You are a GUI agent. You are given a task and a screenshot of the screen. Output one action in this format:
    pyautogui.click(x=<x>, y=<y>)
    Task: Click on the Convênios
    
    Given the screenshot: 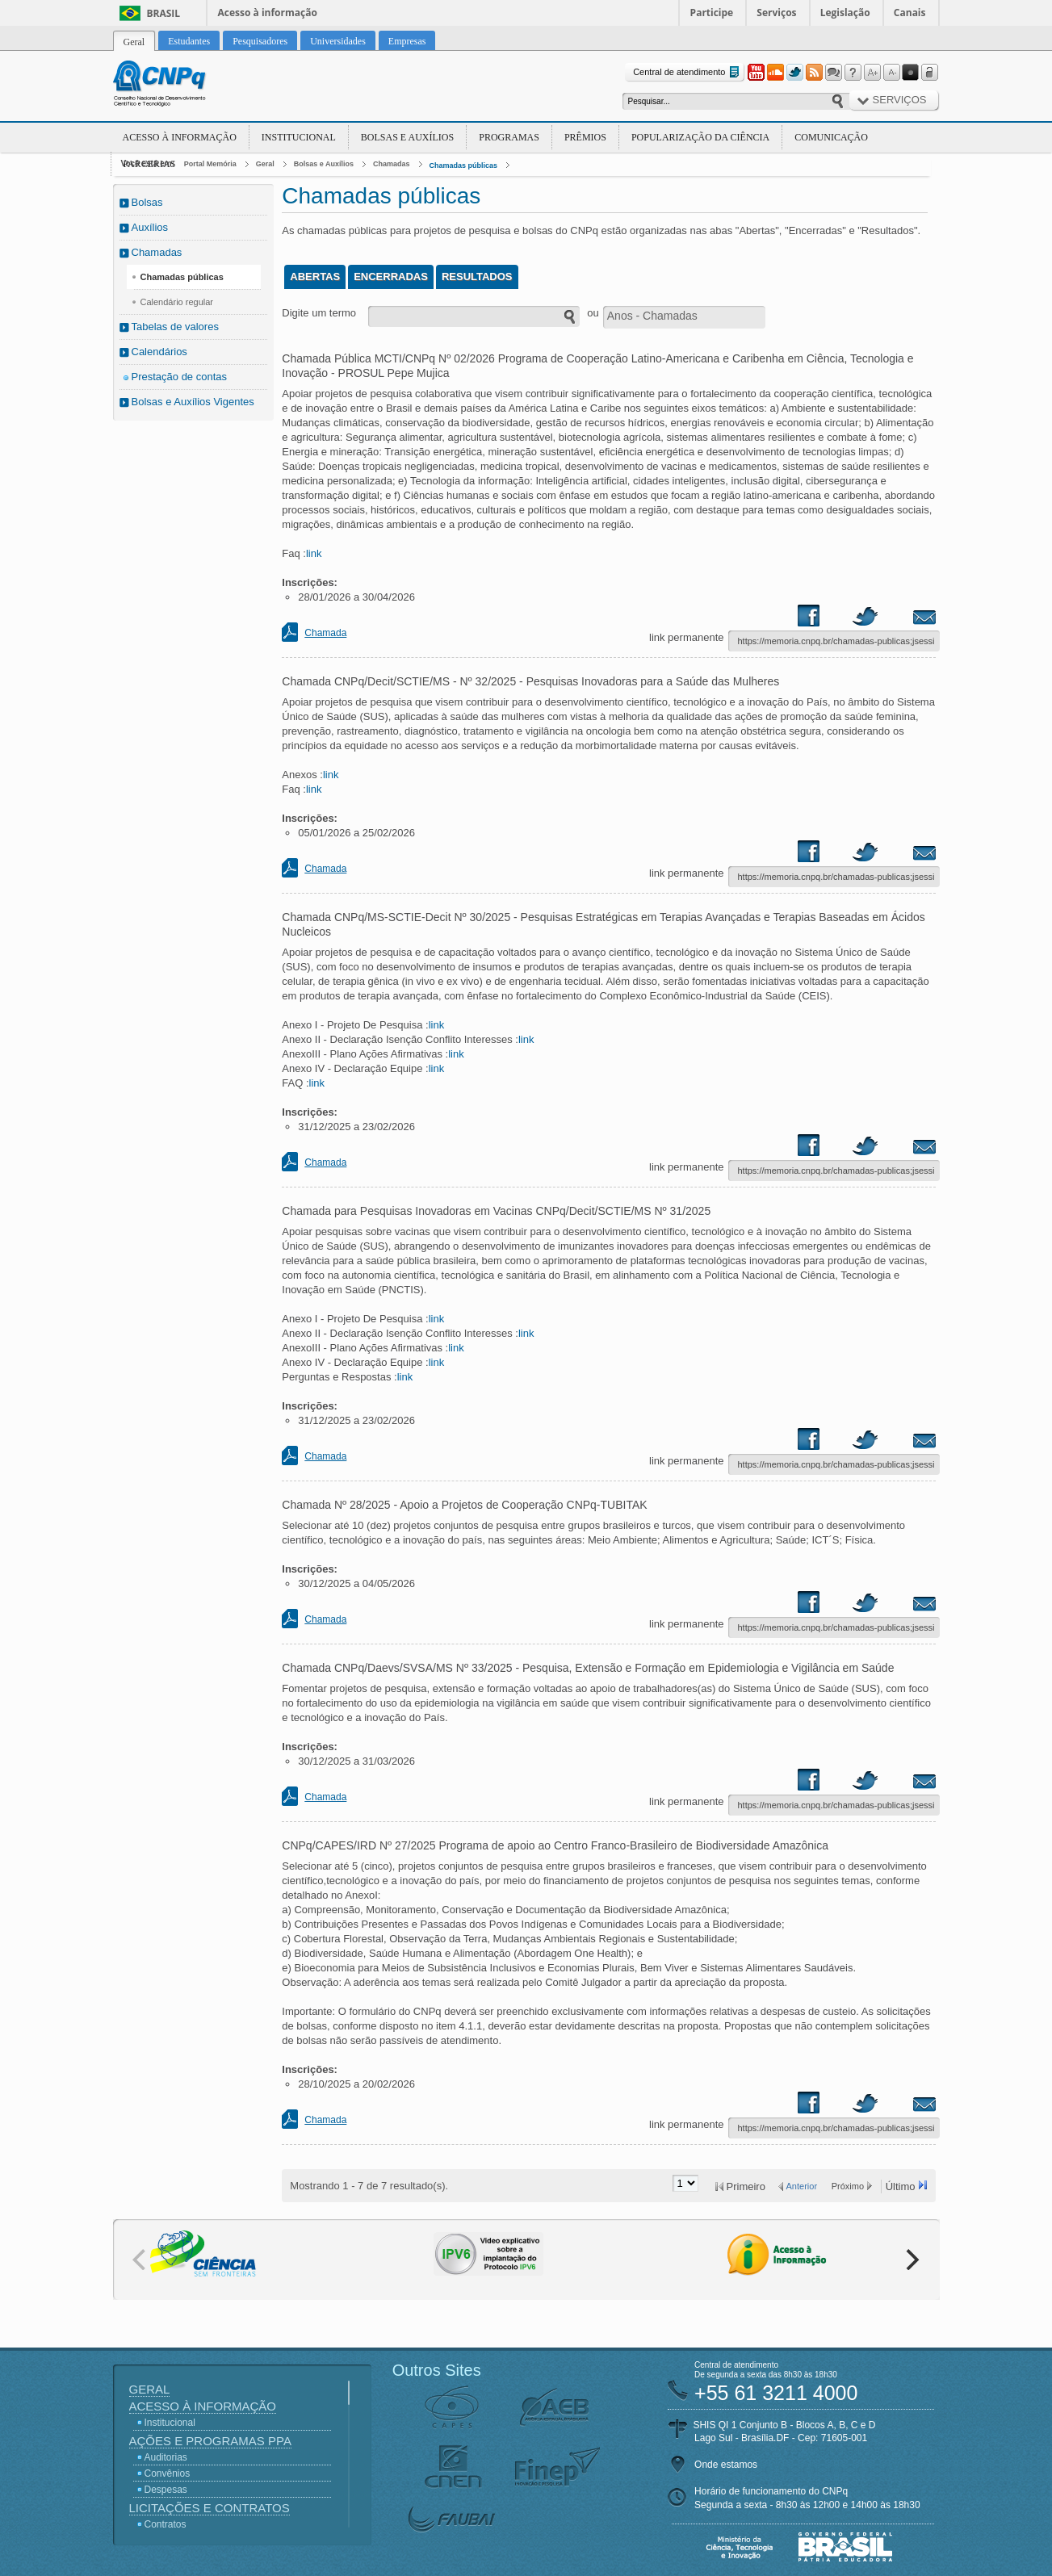 What is the action you would take?
    pyautogui.click(x=168, y=2473)
    